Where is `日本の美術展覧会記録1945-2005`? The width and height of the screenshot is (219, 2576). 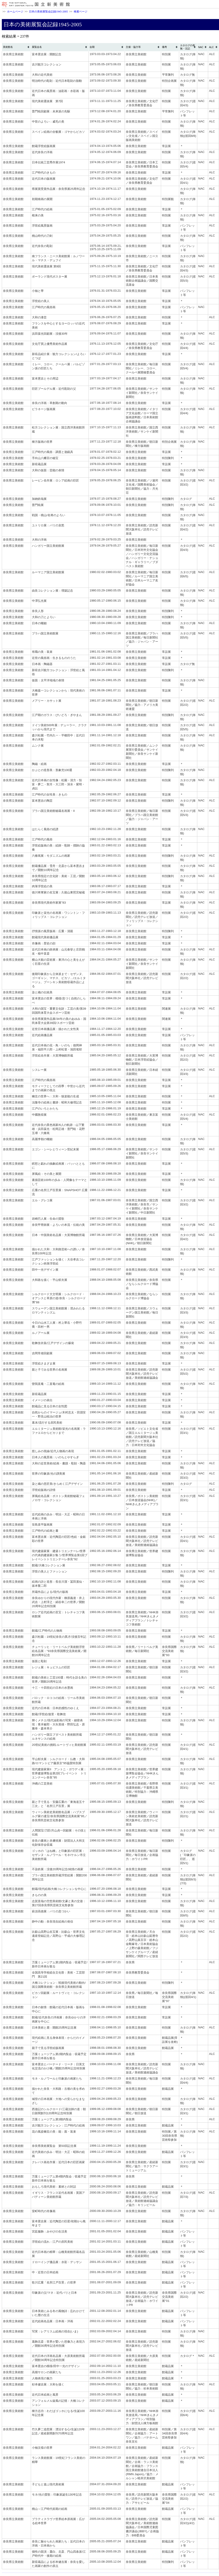 日本の美術展覧会記録1945-2005 is located at coordinates (48, 11).